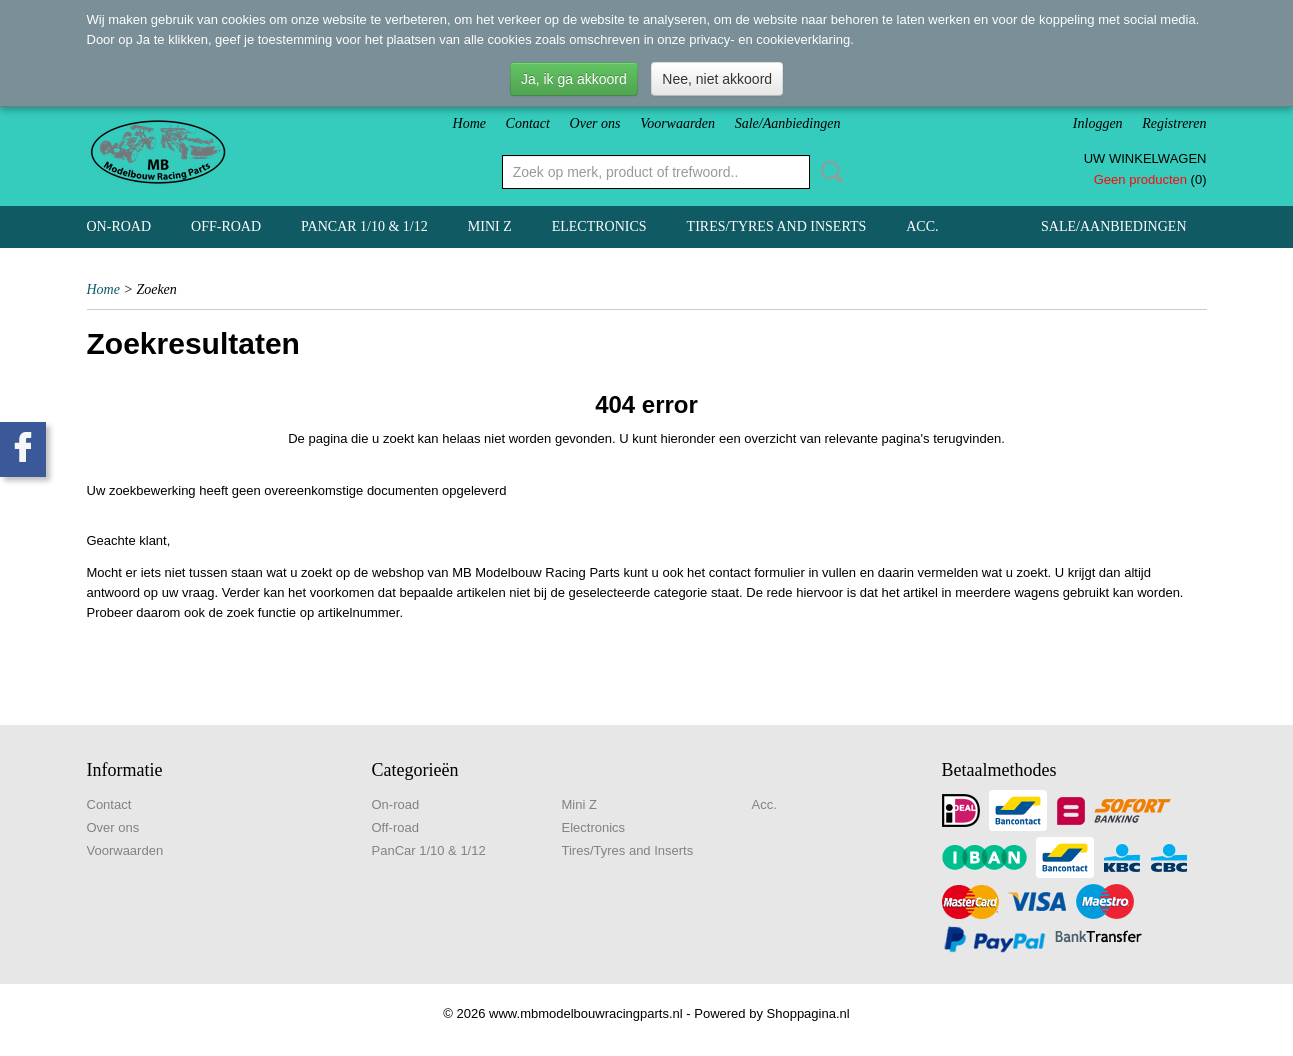 This screenshot has width=1293, height=1056. I want to click on Over ons, so click(595, 123).